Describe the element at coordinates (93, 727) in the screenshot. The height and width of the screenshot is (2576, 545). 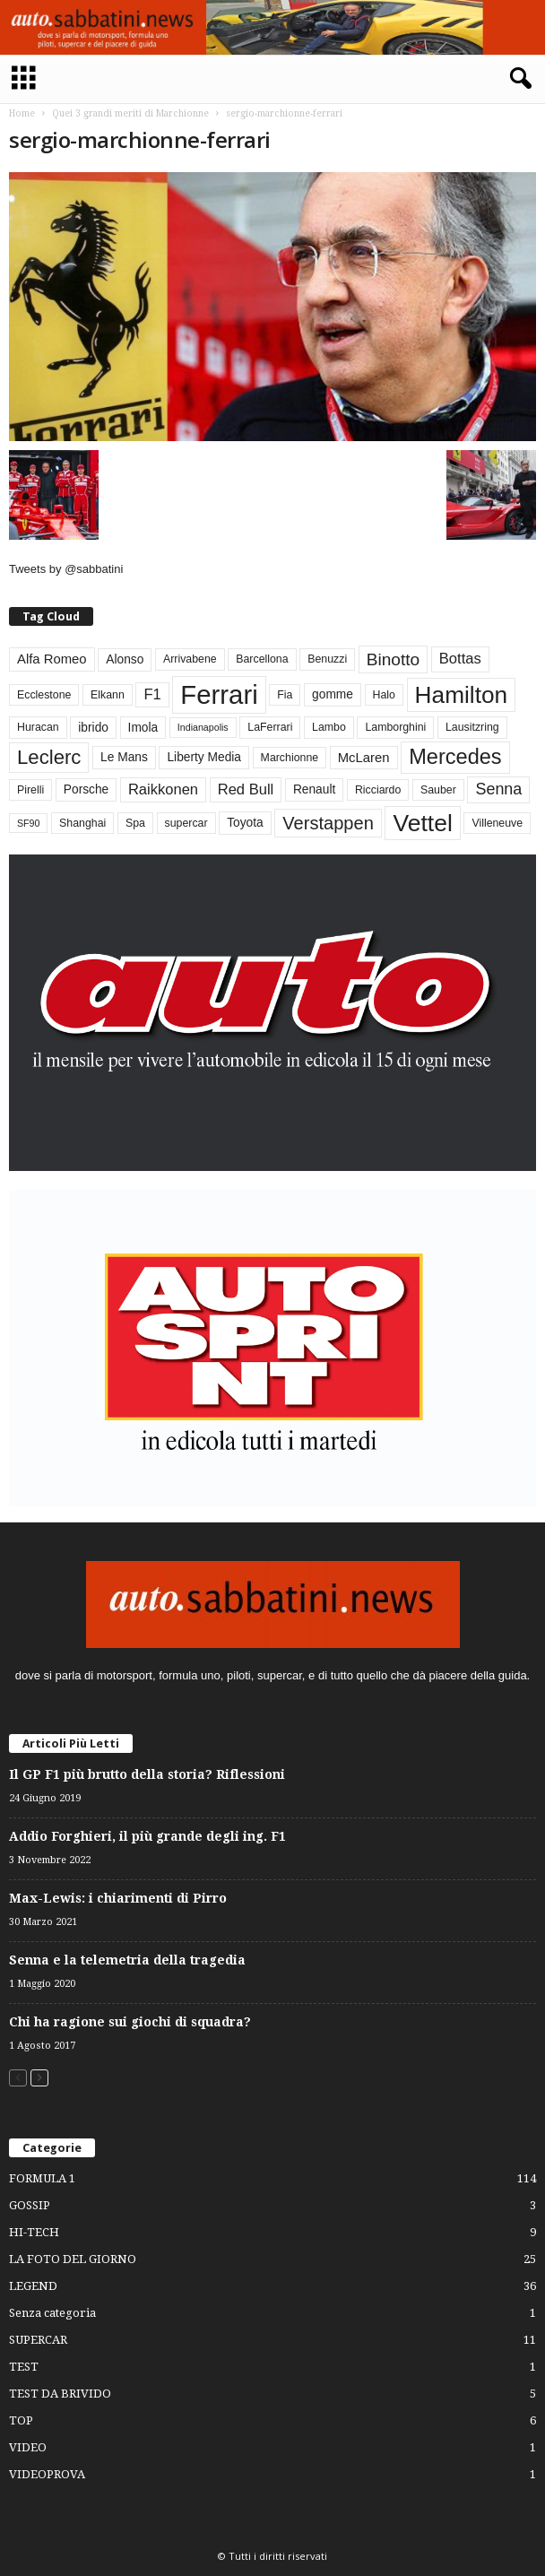
I see `ibrido [ibrido (4 elementi)]` at that location.